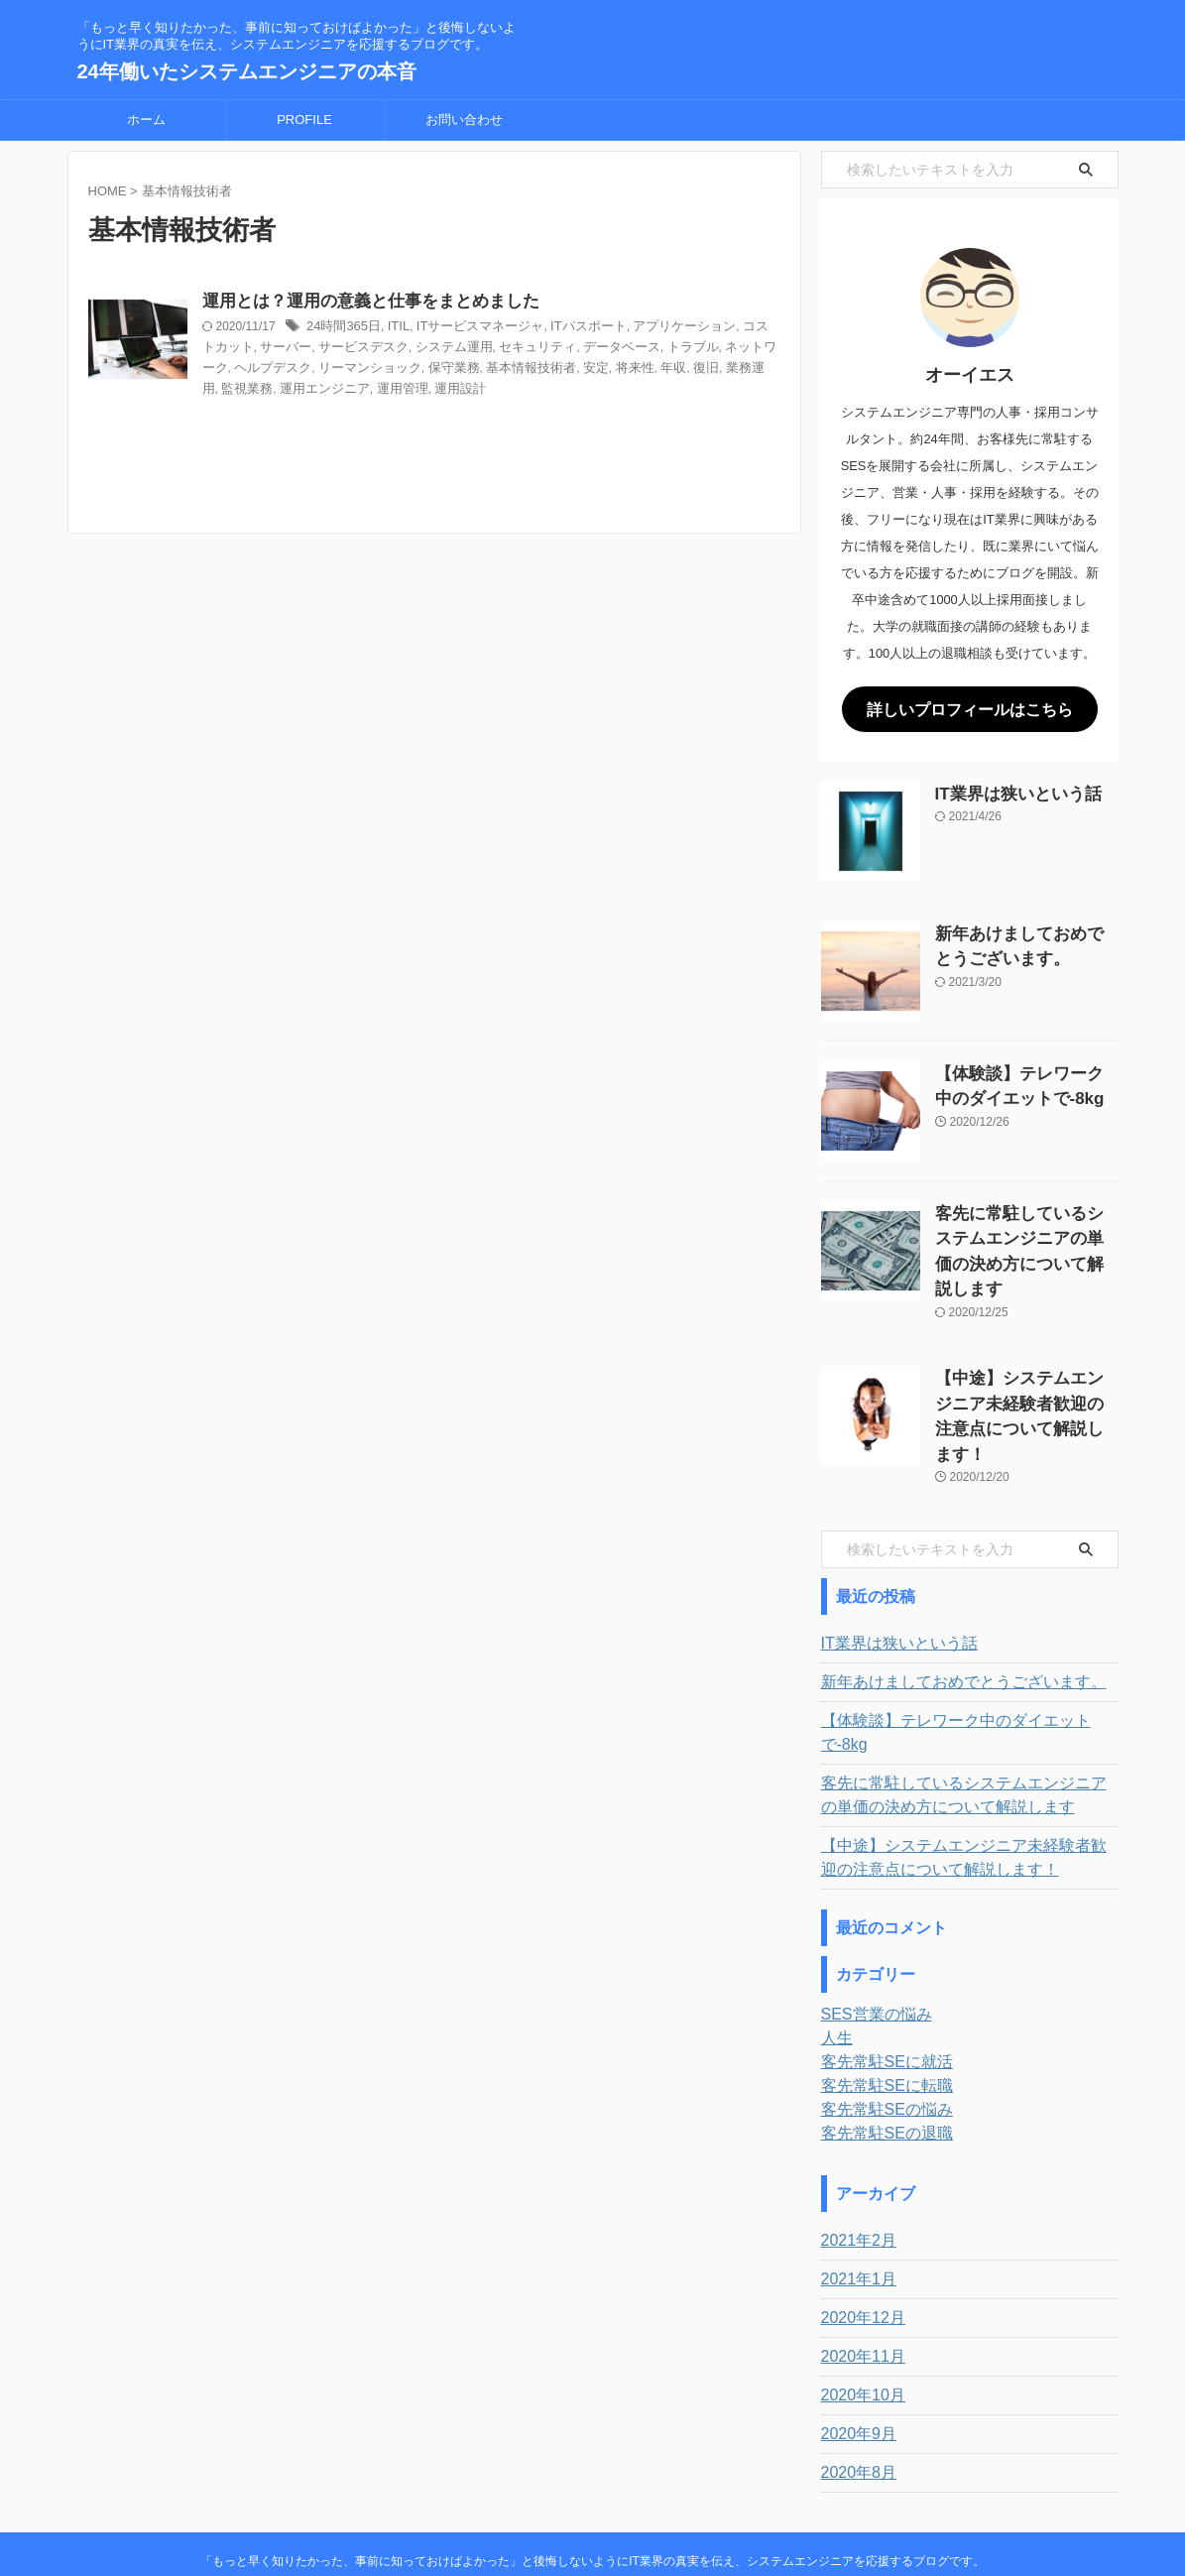  Describe the element at coordinates (146, 119) in the screenshot. I see `ホーム` at that location.